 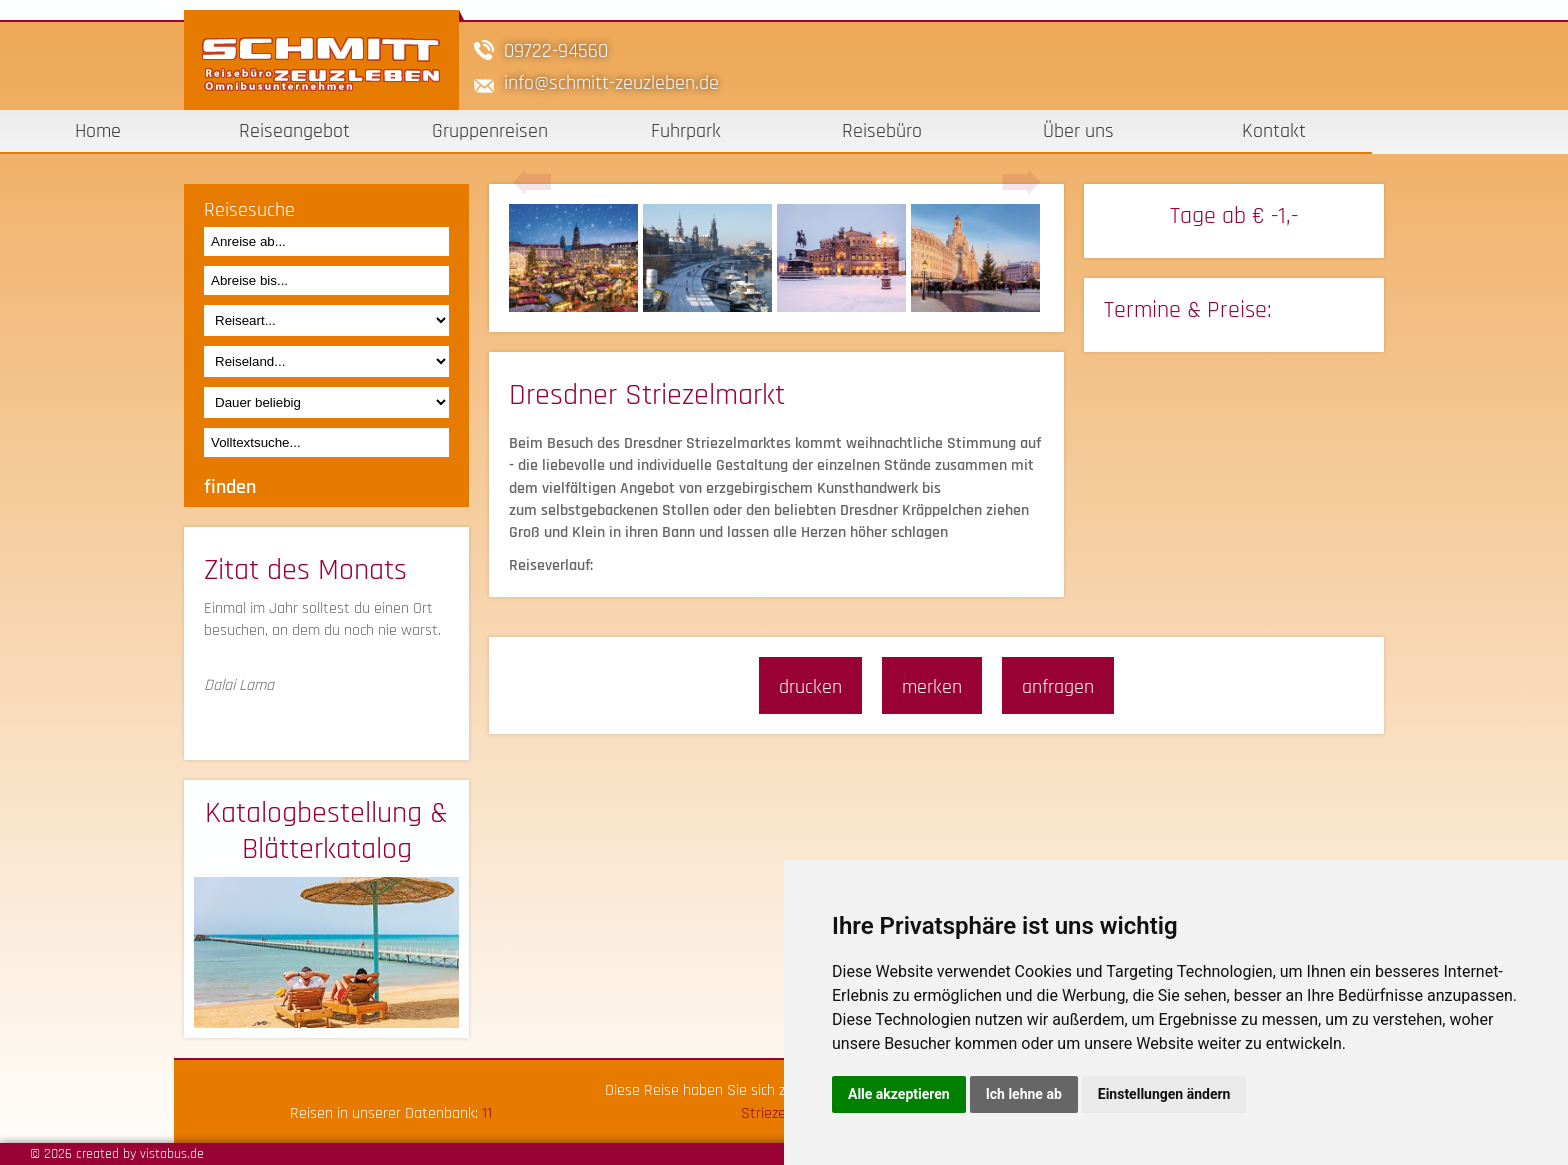 What do you see at coordinates (532, 182) in the screenshot?
I see `Previous [button]` at bounding box center [532, 182].